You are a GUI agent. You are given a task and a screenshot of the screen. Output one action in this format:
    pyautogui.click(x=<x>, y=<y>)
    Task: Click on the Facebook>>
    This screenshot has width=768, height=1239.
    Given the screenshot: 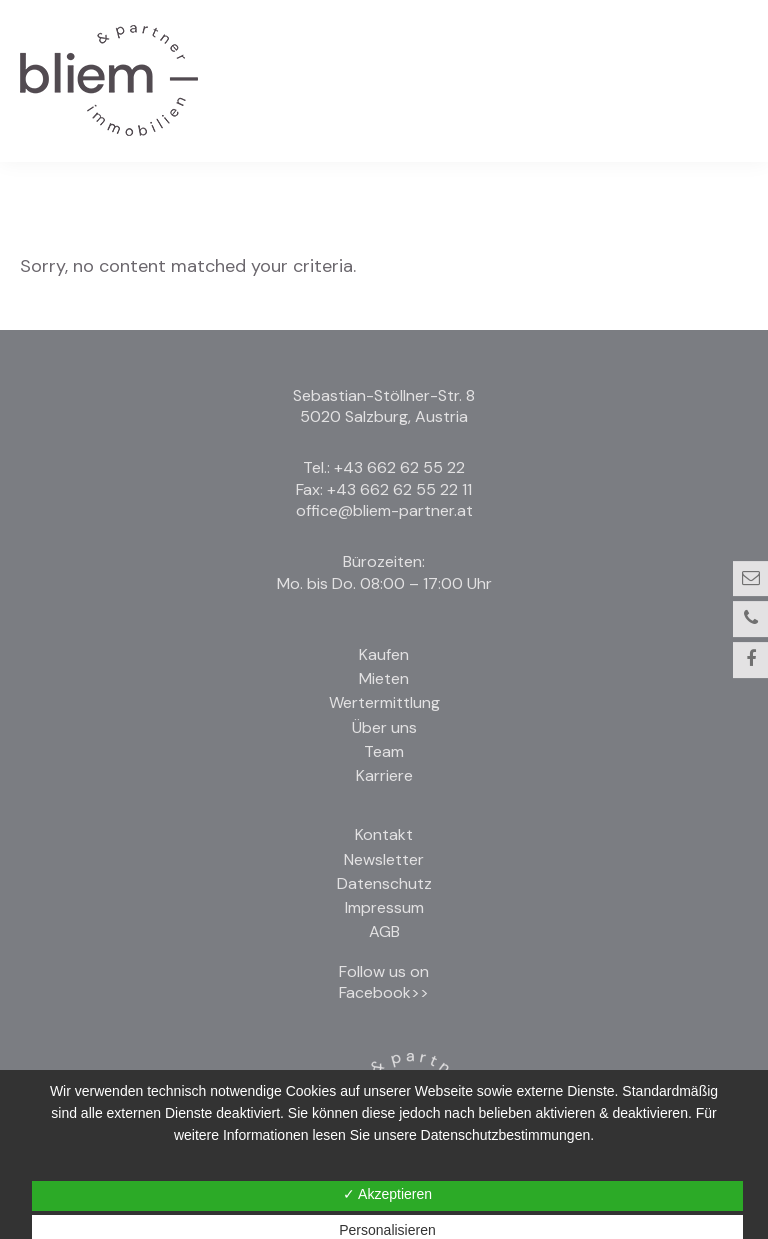 What is the action you would take?
    pyautogui.click(x=384, y=992)
    